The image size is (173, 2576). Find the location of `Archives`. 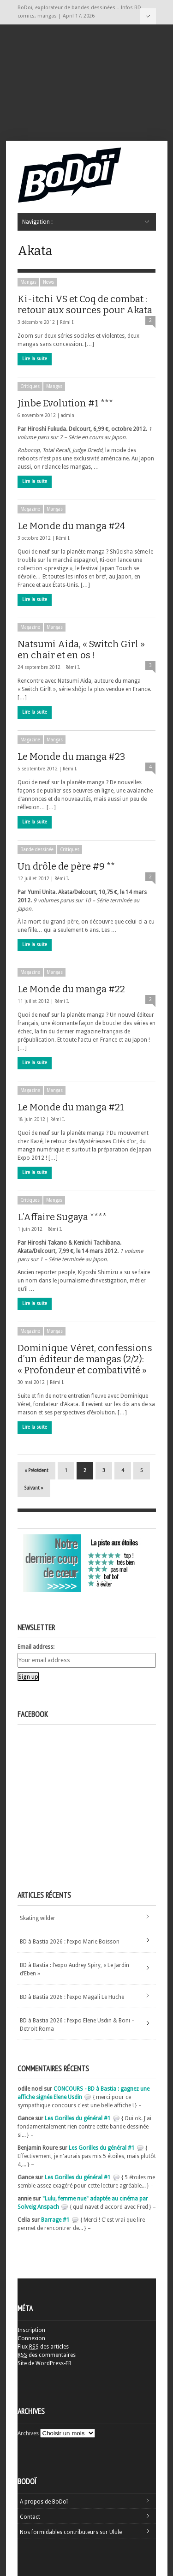

Archives is located at coordinates (28, 2433).